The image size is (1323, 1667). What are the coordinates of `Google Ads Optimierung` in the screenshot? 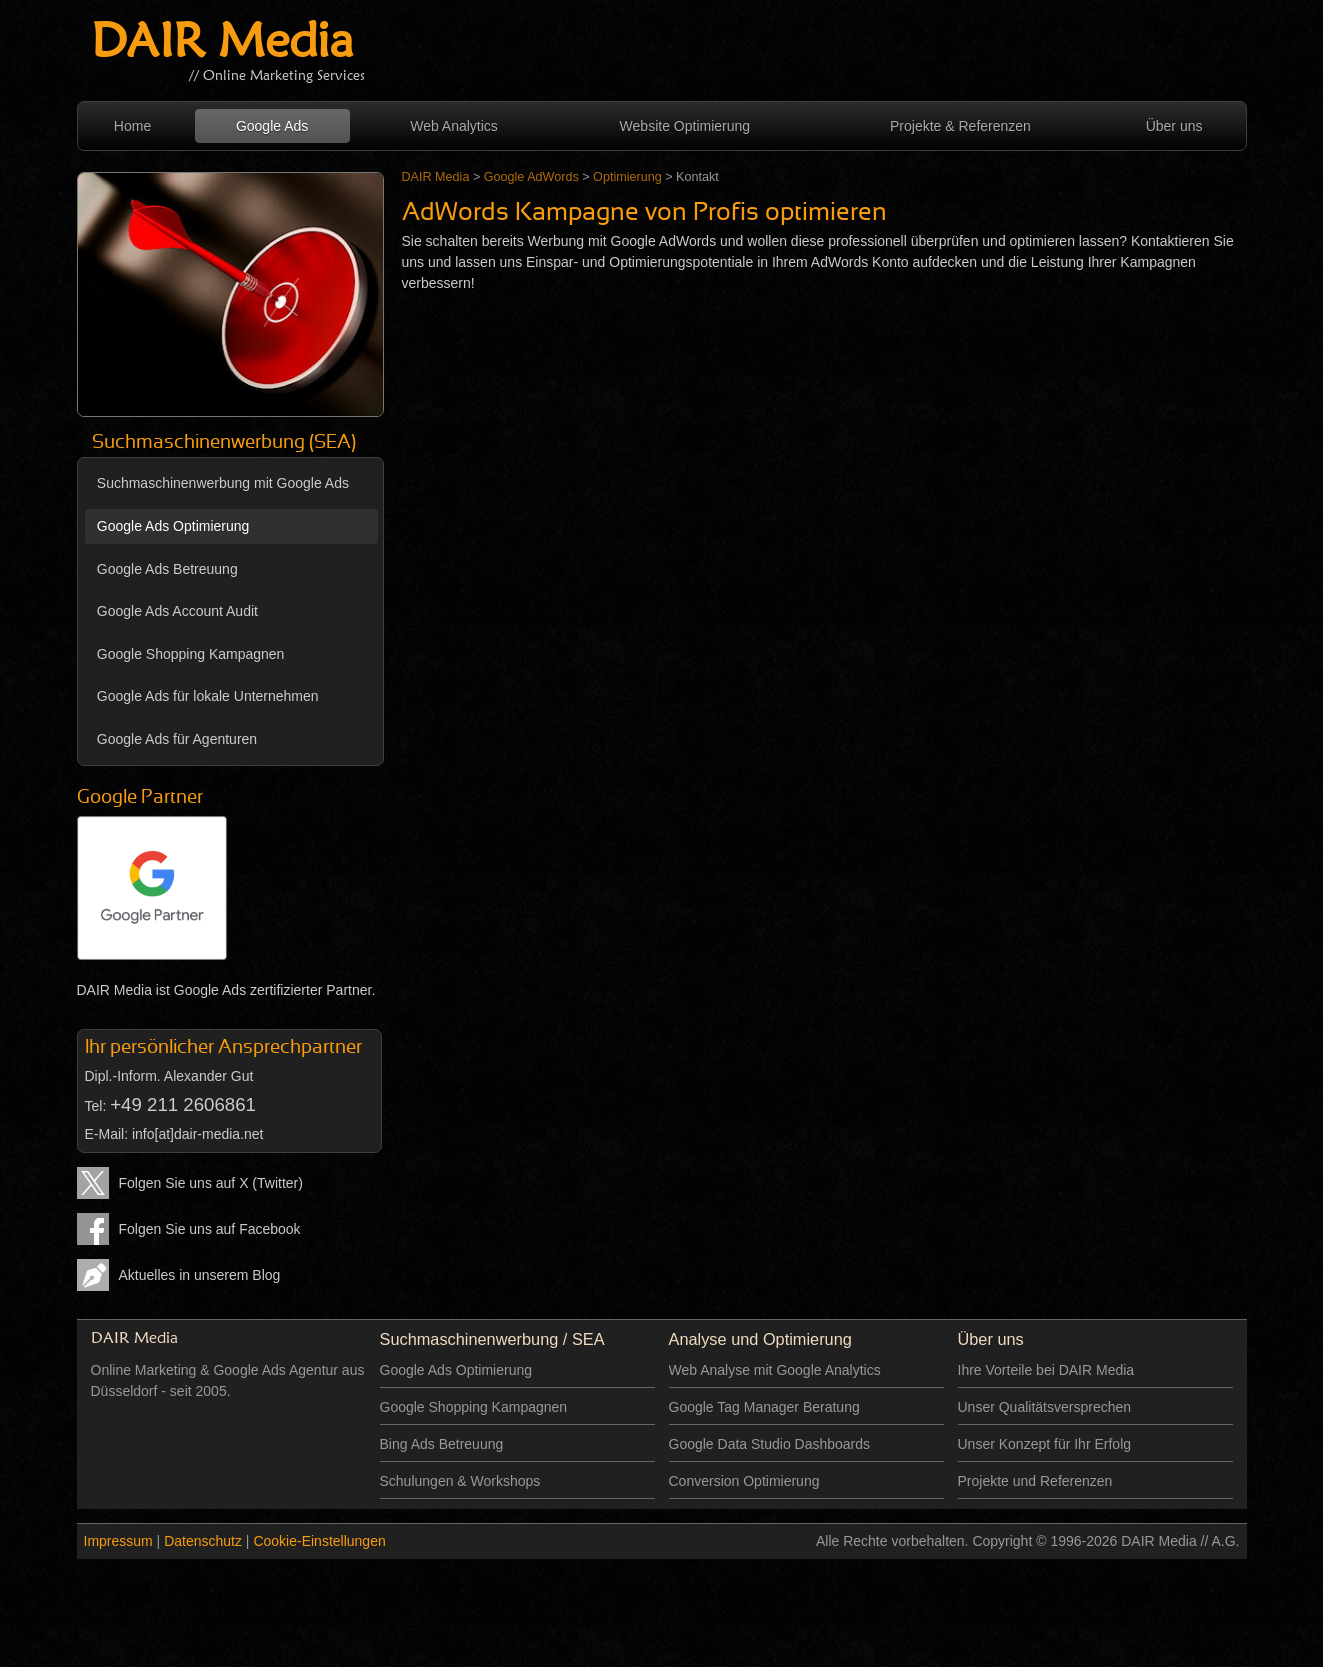 It's located at (173, 526).